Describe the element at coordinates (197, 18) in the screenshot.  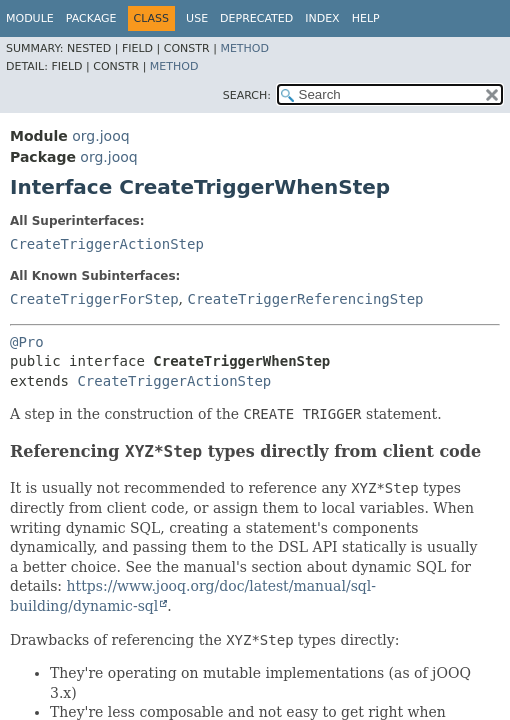
I see `Use` at that location.